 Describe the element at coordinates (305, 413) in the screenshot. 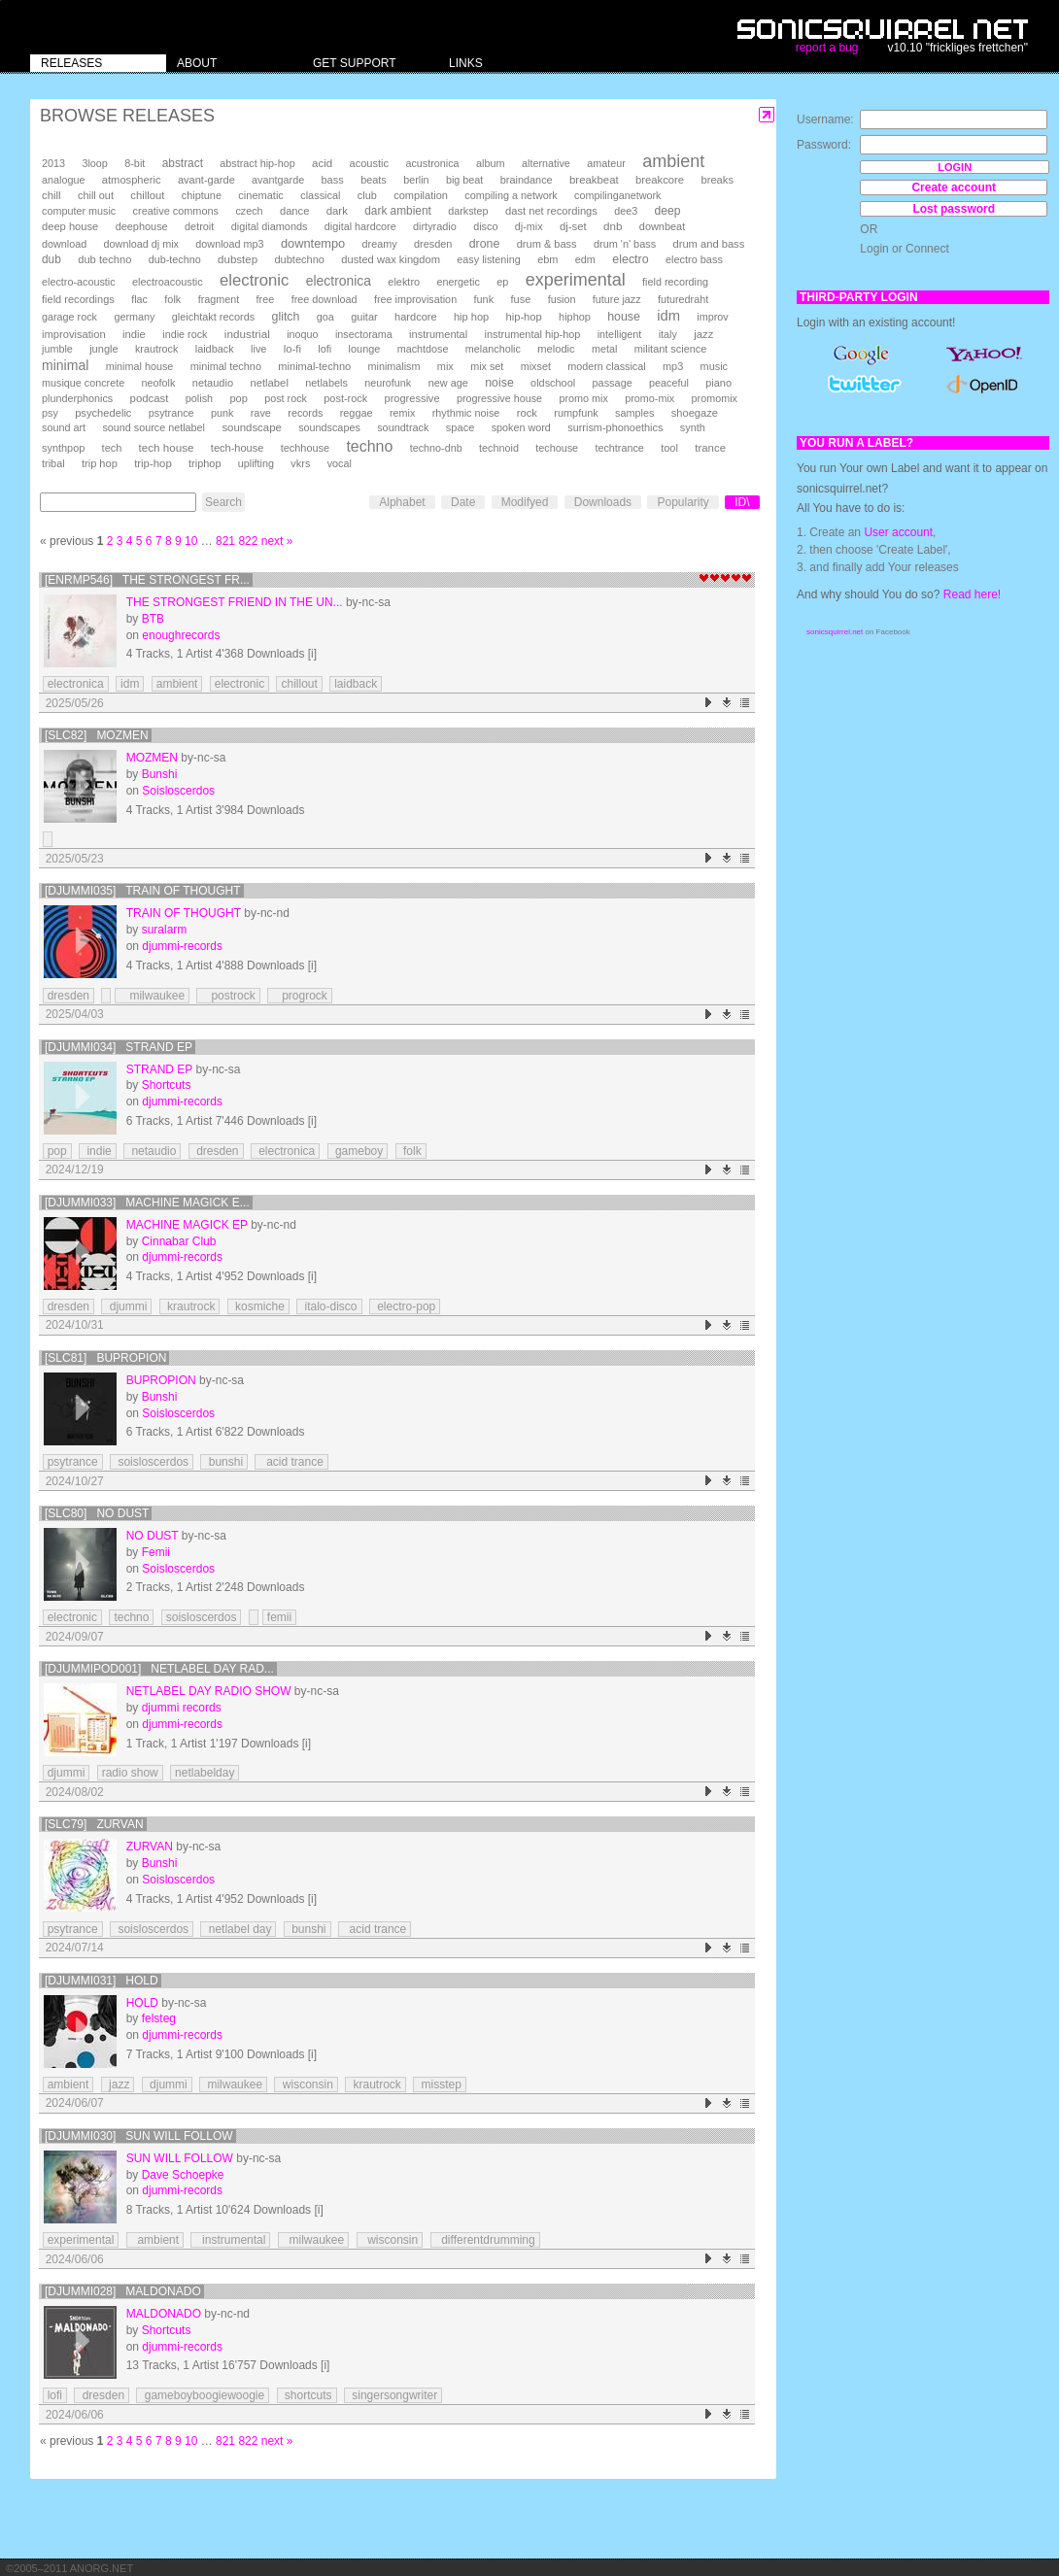

I see `records` at that location.